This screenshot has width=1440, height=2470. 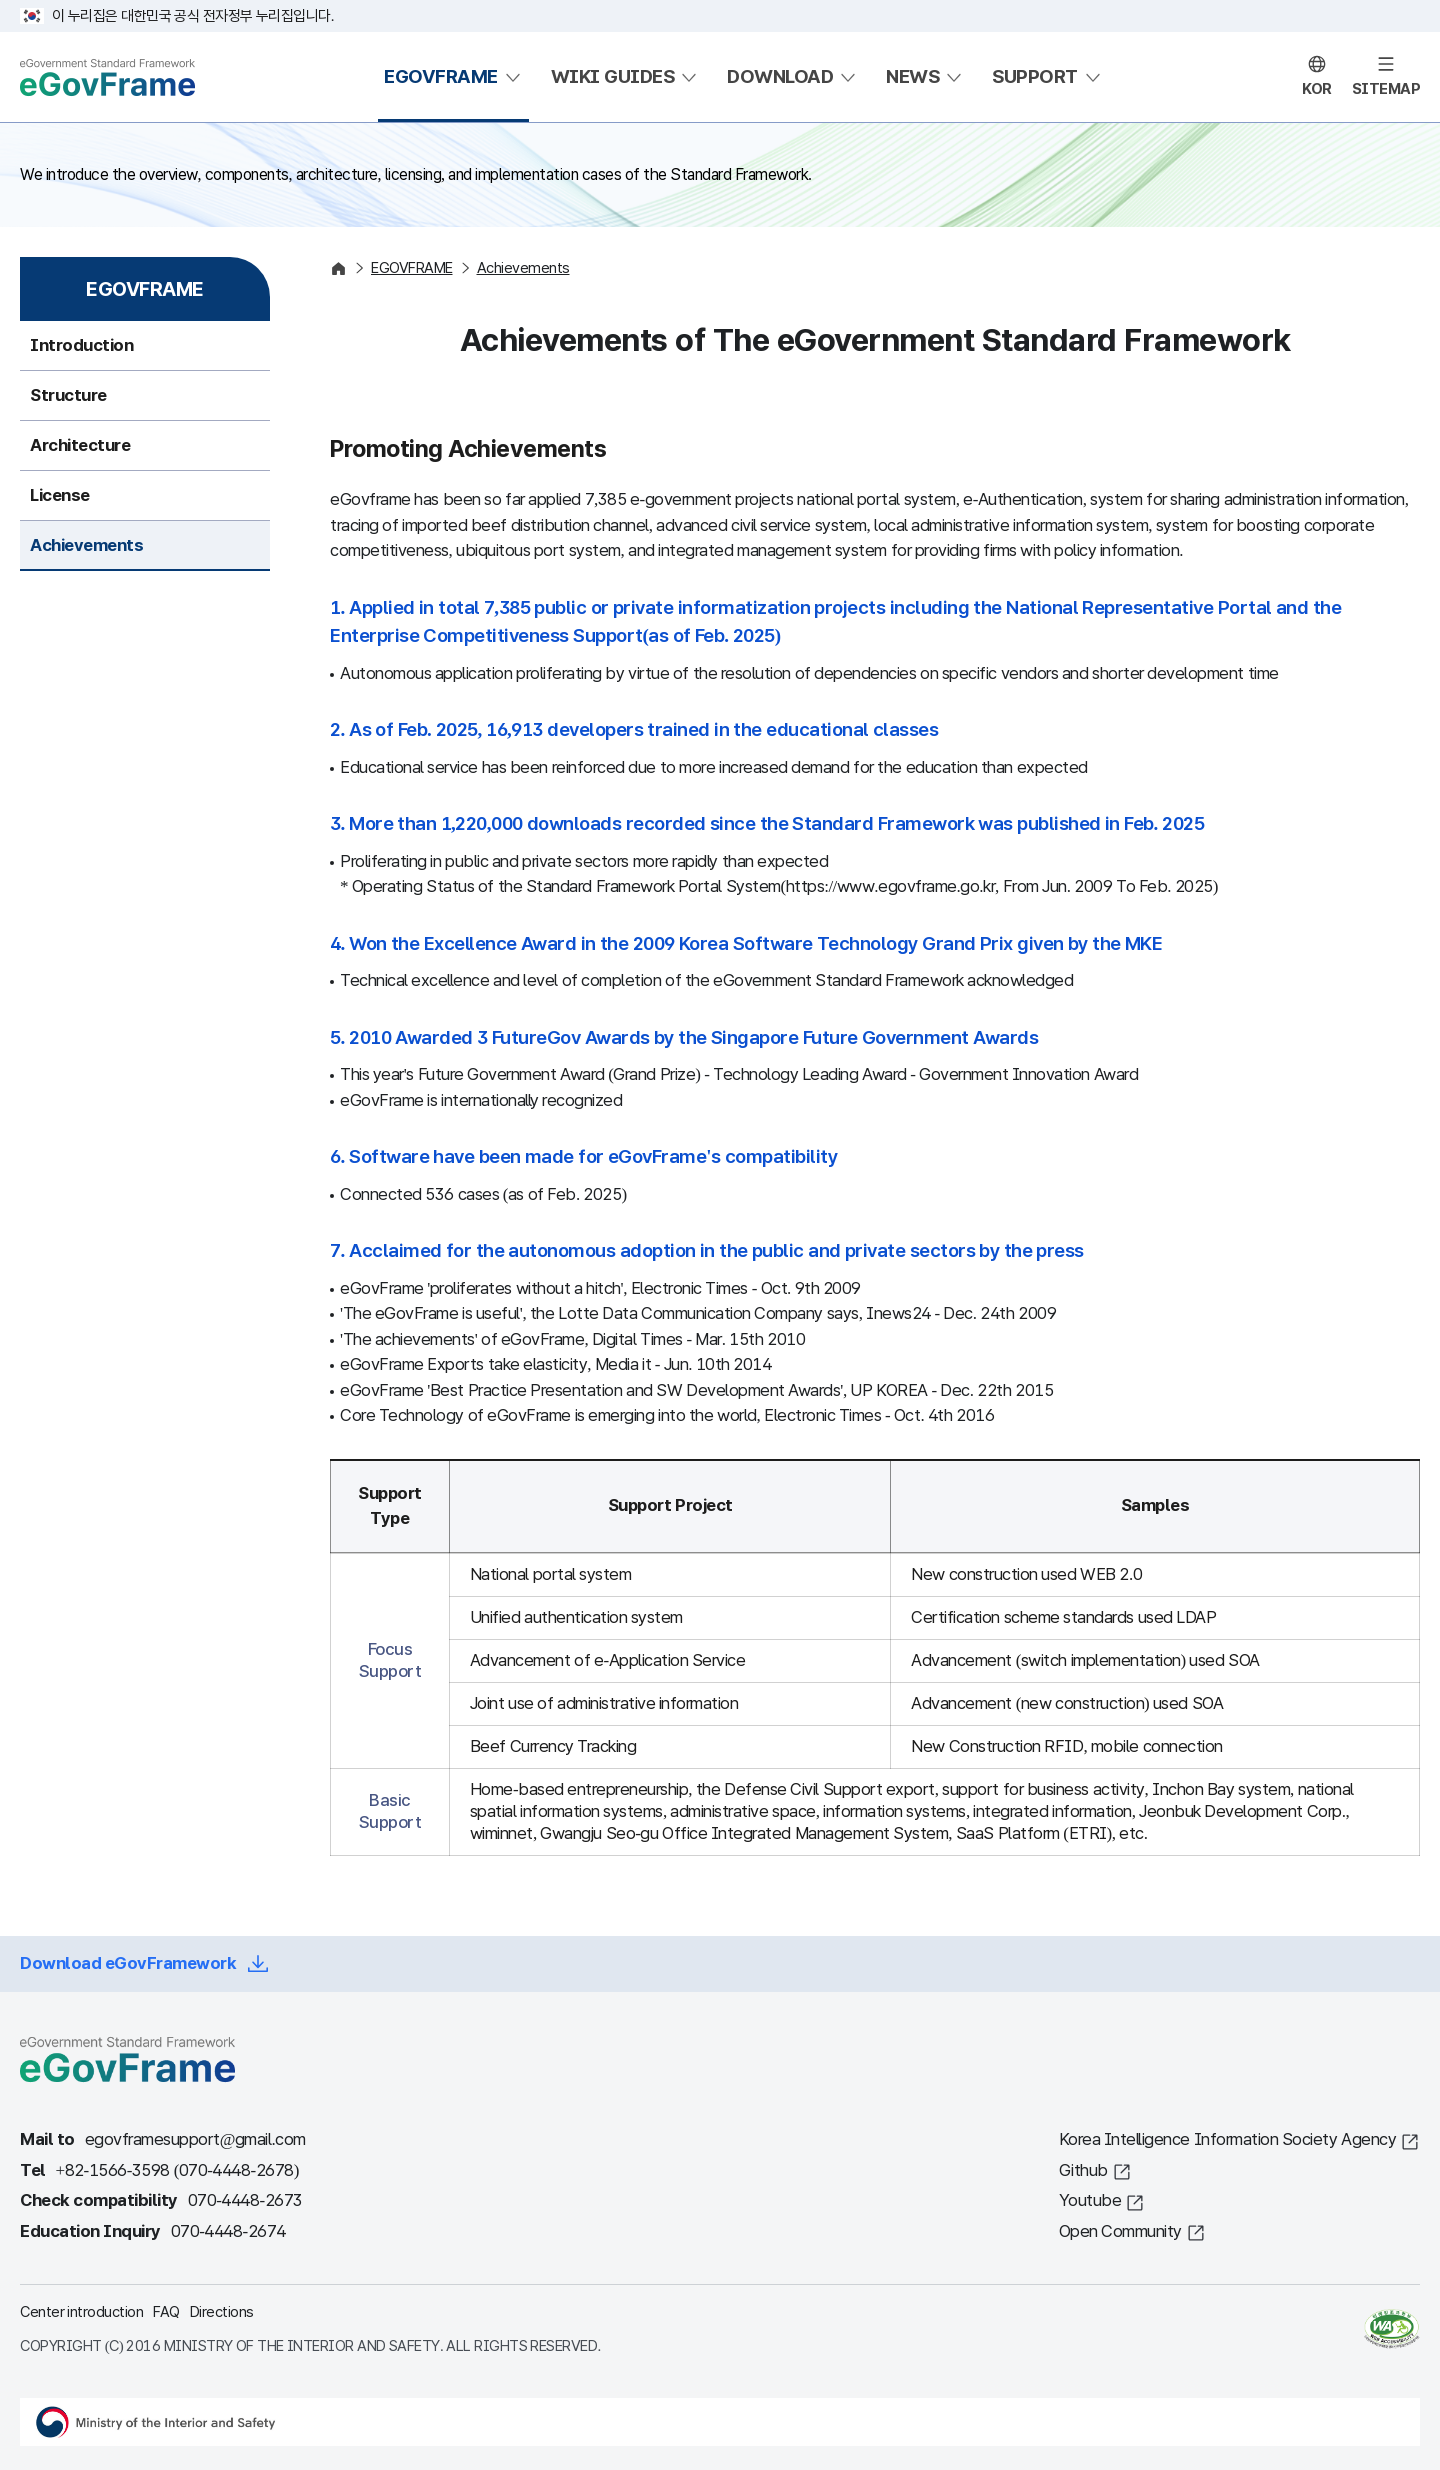 What do you see at coordinates (780, 76) in the screenshot?
I see `DOWNLOAD` at bounding box center [780, 76].